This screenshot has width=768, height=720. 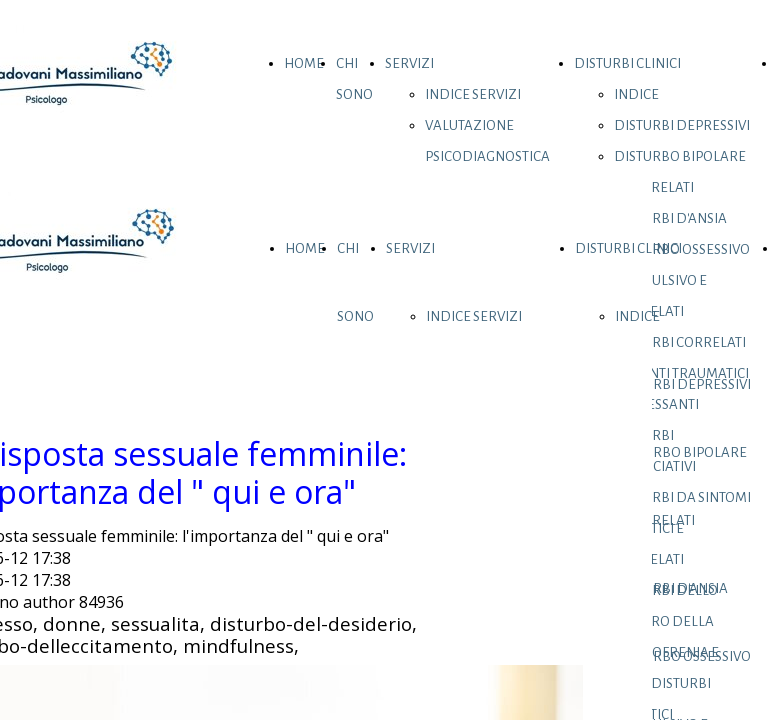 What do you see at coordinates (409, 63) in the screenshot?
I see `SERVIZI` at bounding box center [409, 63].